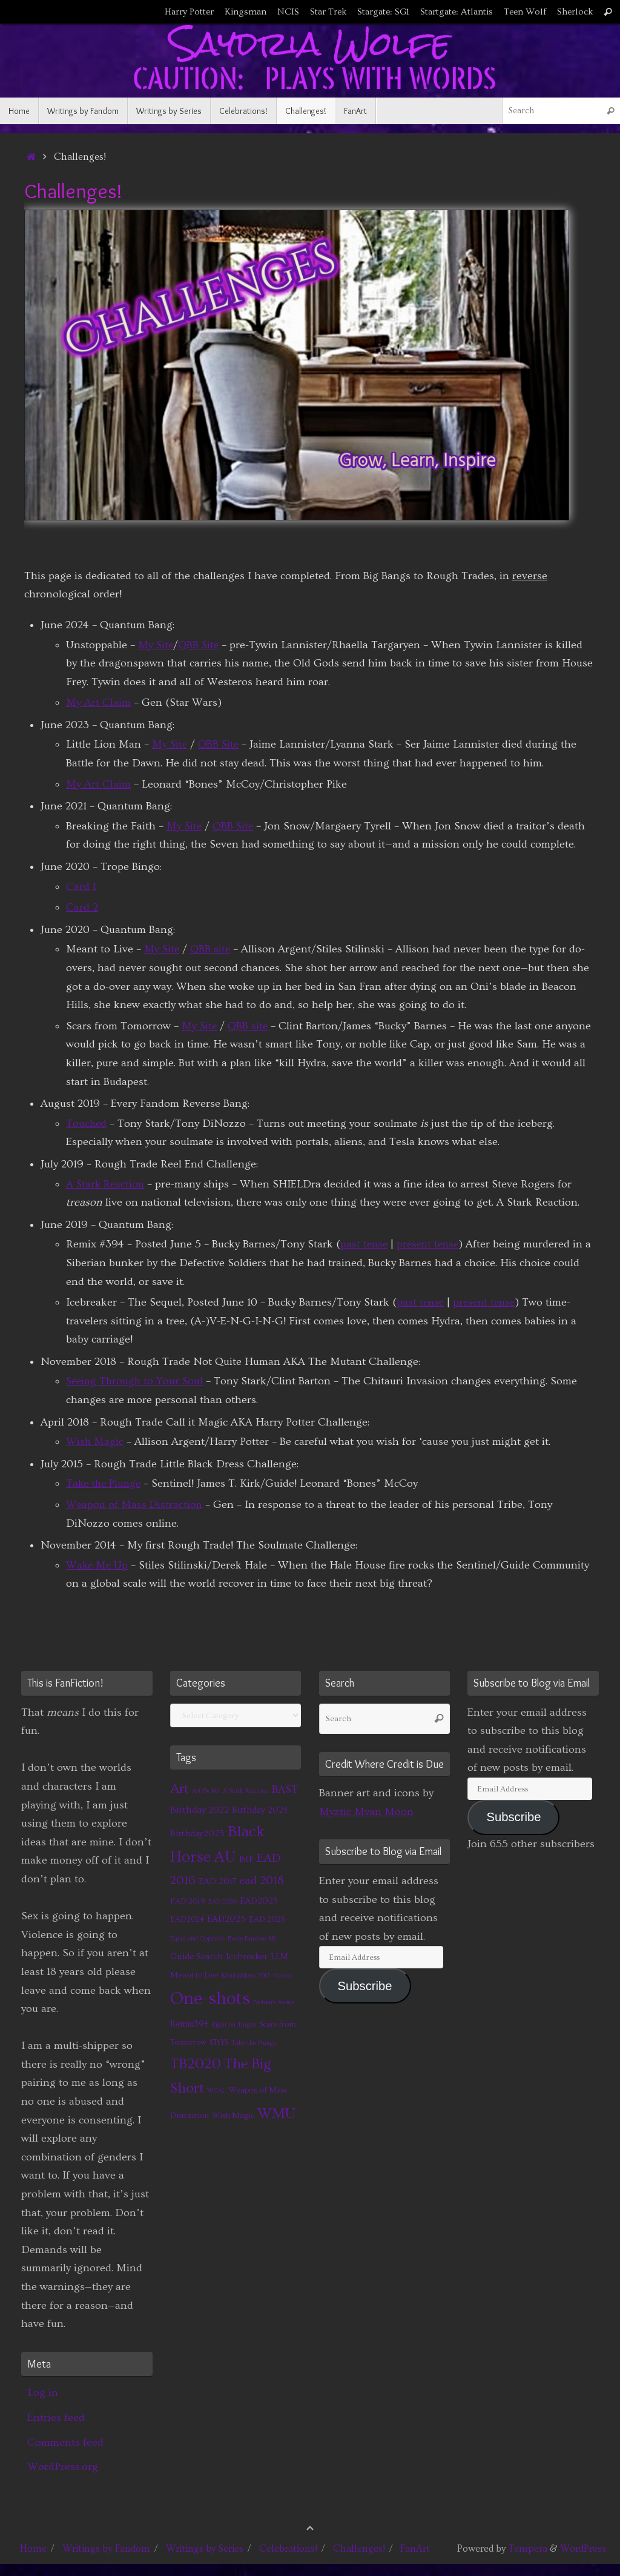 This screenshot has width=620, height=2576. What do you see at coordinates (156, 645) in the screenshot?
I see `My Site` at bounding box center [156, 645].